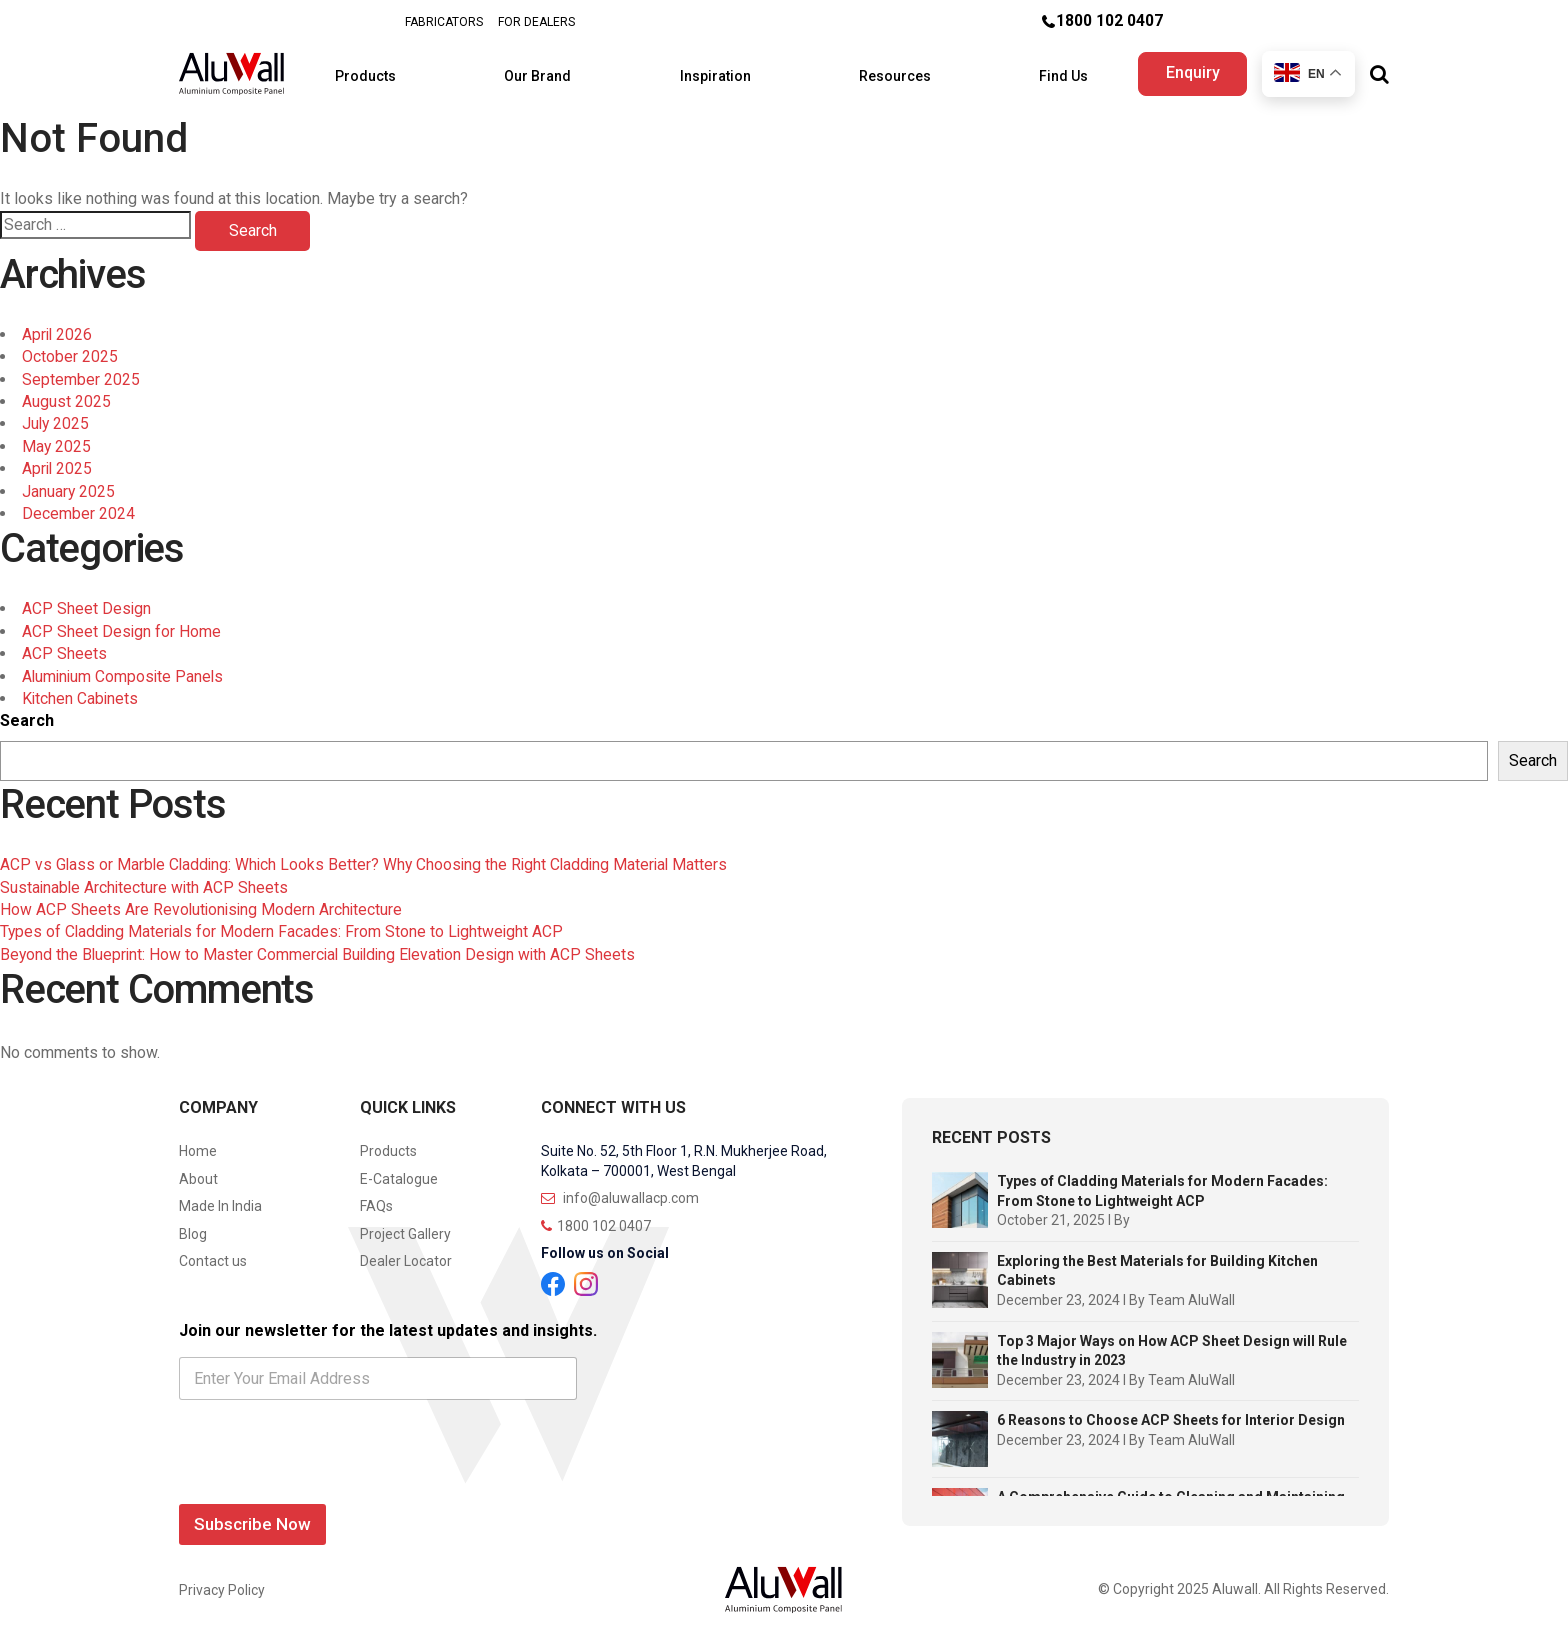  Describe the element at coordinates (620, 1189) in the screenshot. I see `info@aluwallacp.com` at that location.